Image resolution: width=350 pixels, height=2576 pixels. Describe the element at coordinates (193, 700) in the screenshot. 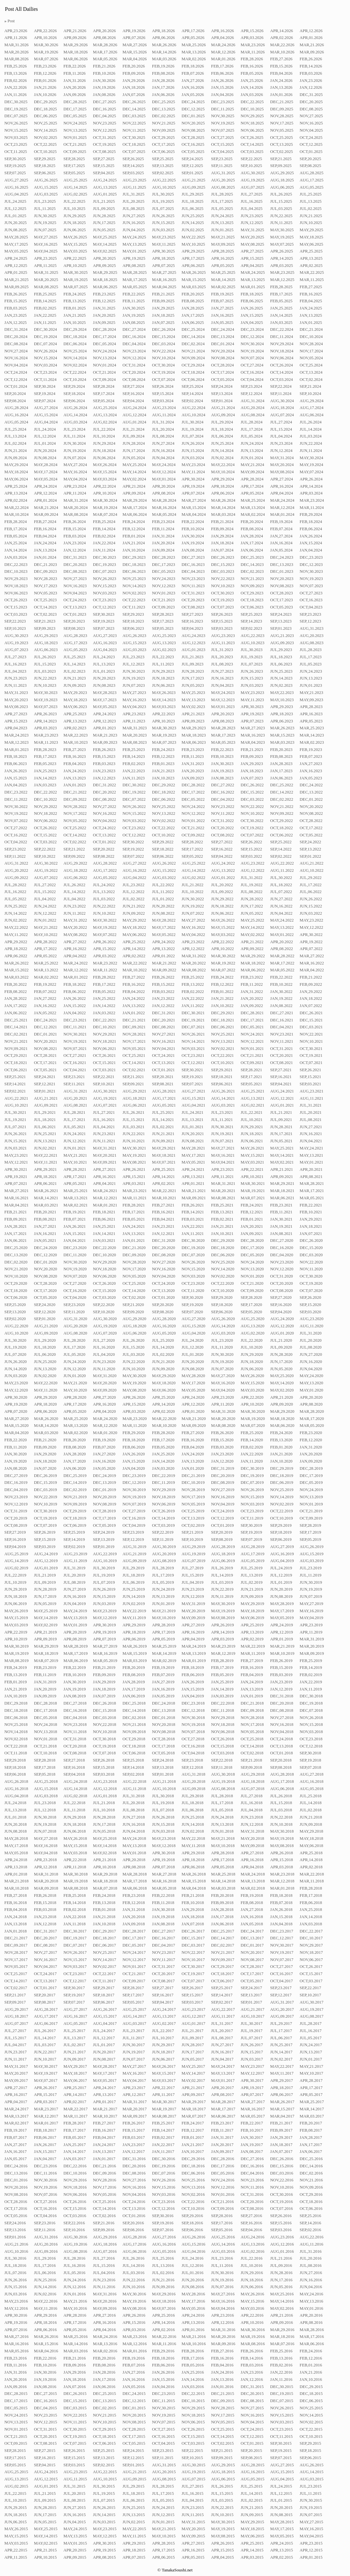

I see `MAY,13.2023` at that location.